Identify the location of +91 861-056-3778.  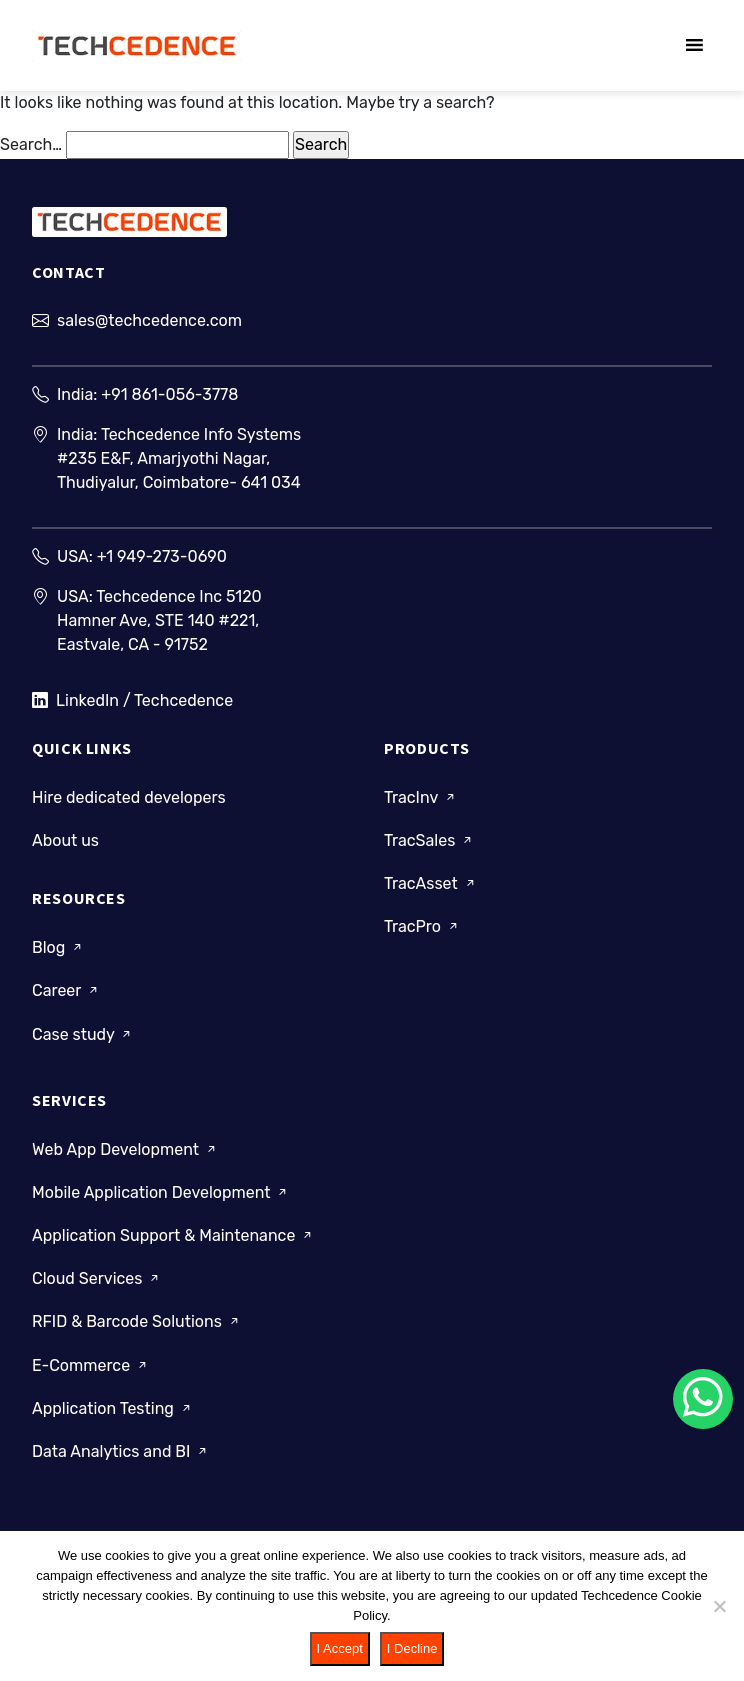
(169, 394).